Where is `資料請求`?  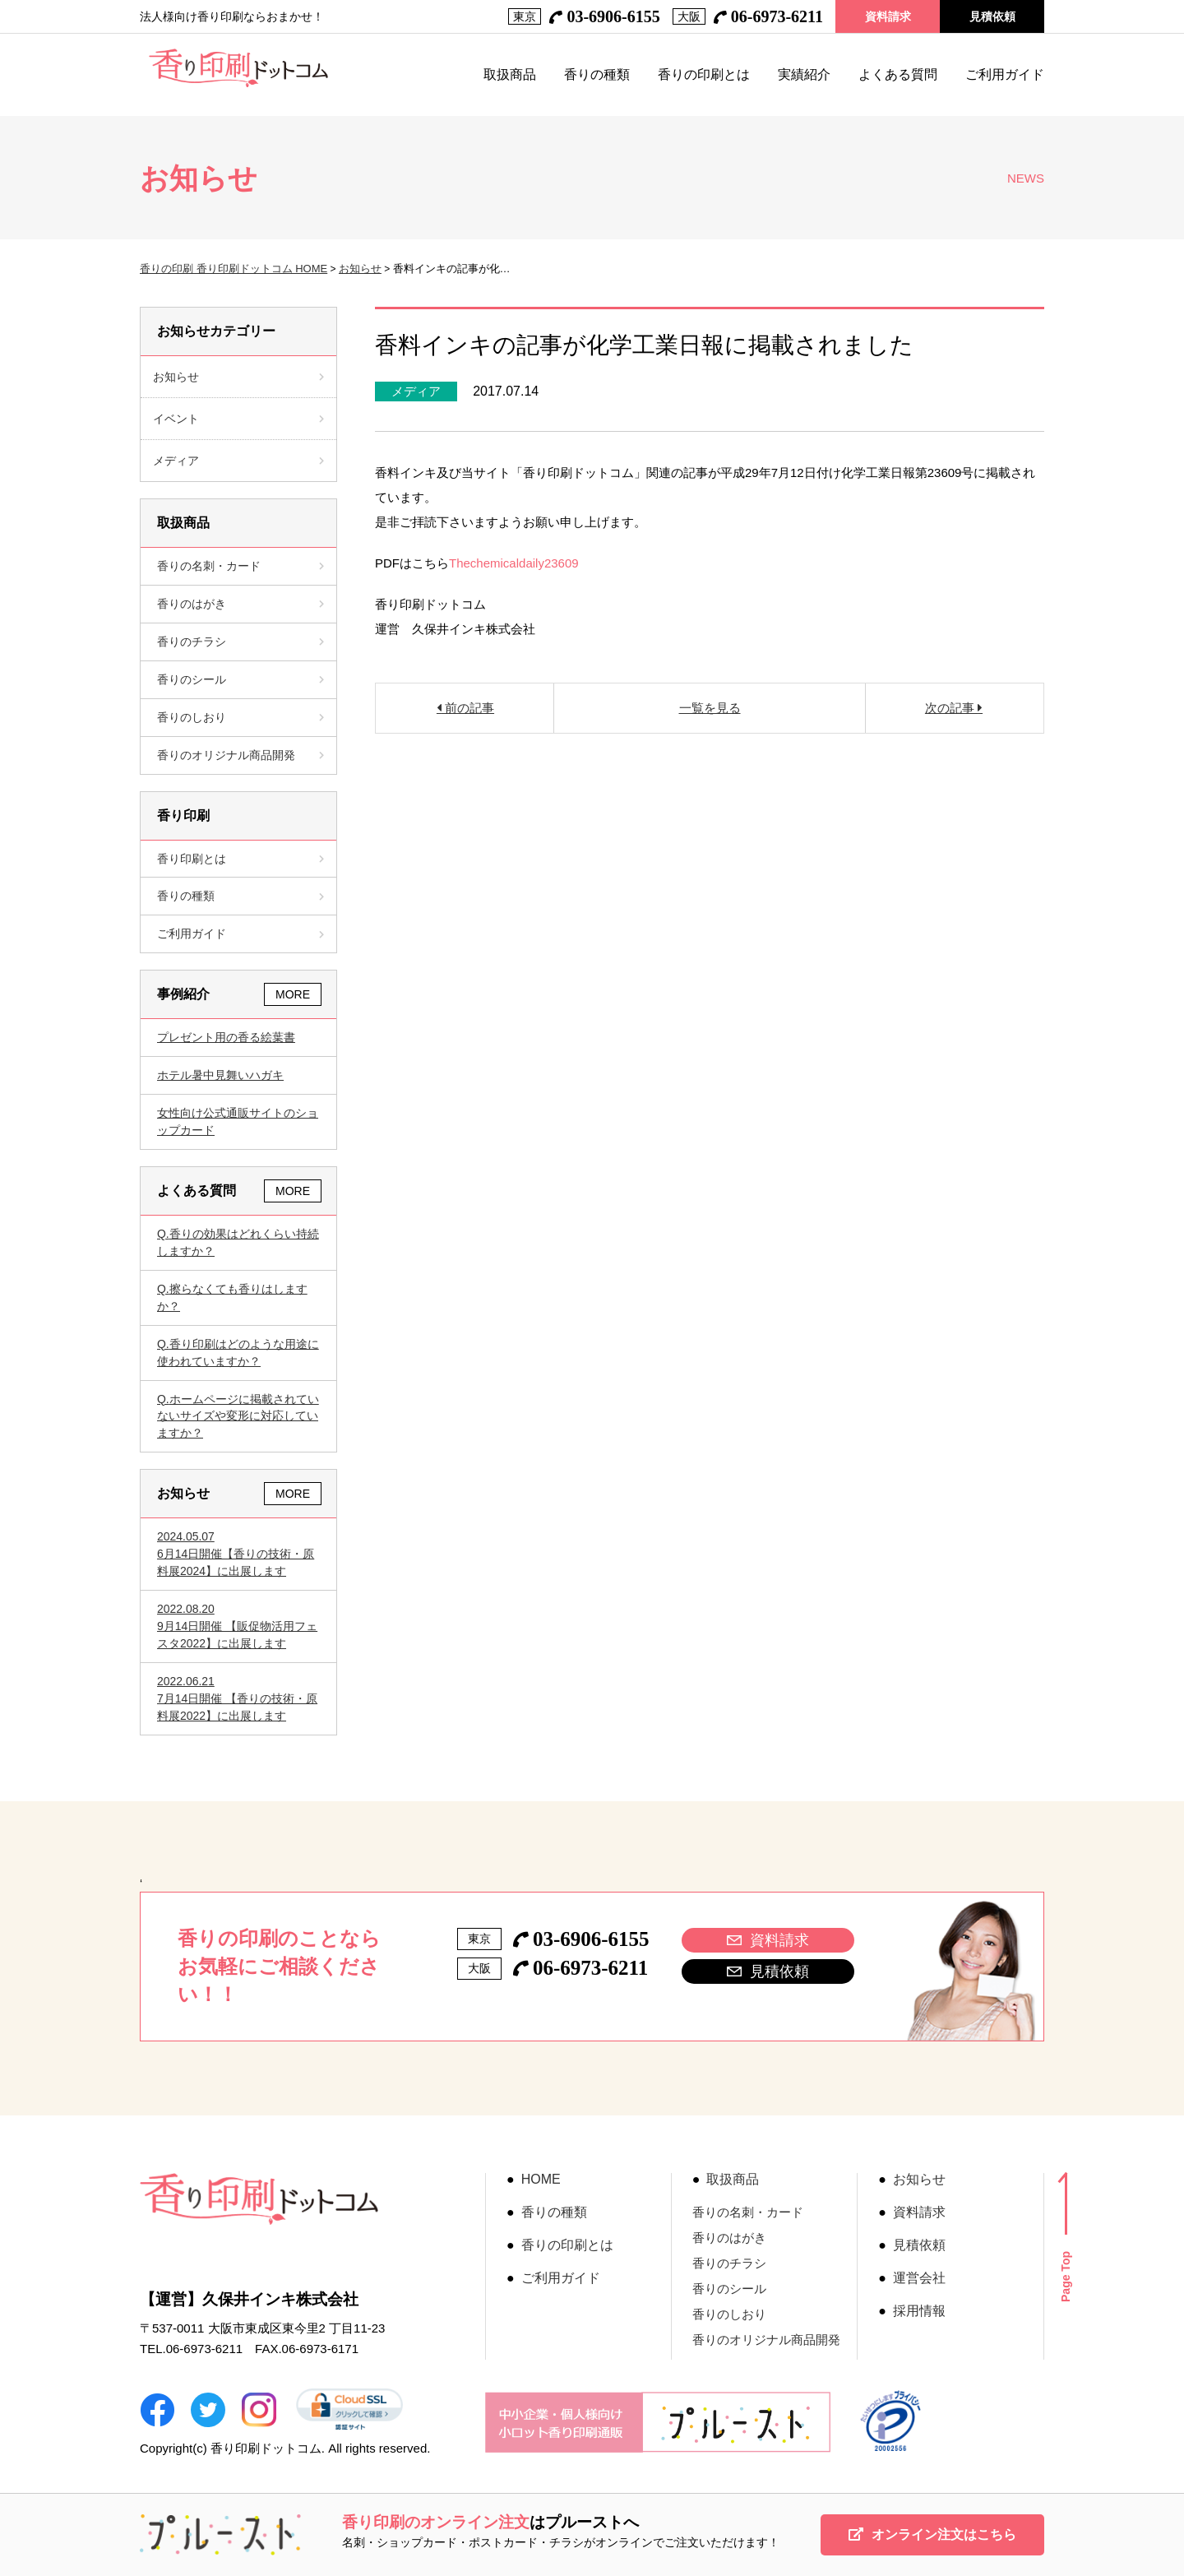
資料請求 is located at coordinates (888, 16).